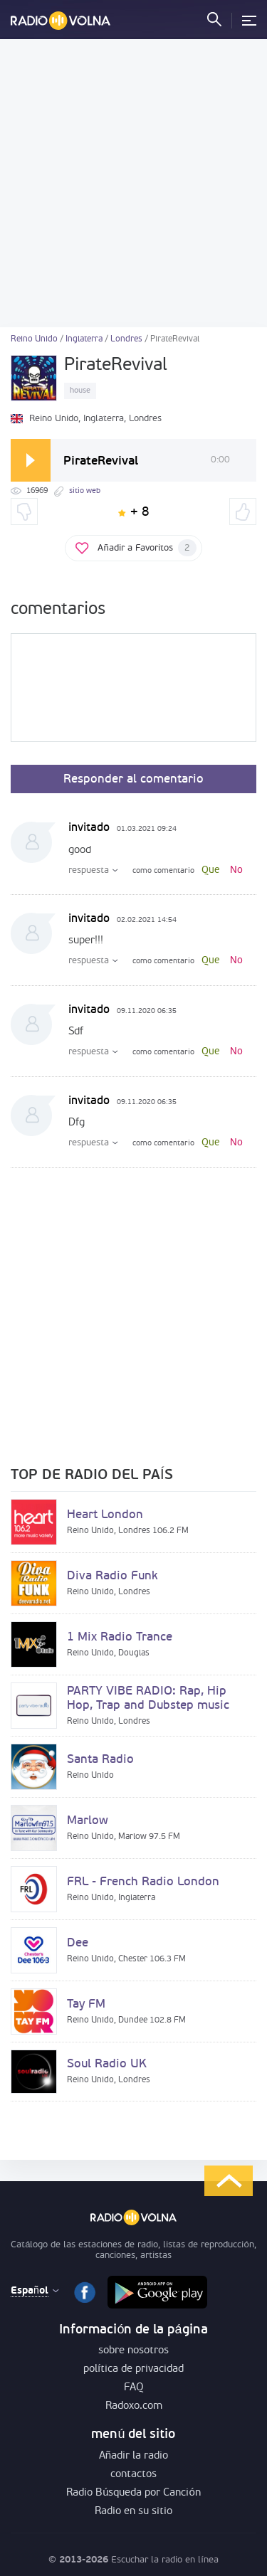  Describe the element at coordinates (133, 2406) in the screenshot. I see `Radoxo.com` at that location.